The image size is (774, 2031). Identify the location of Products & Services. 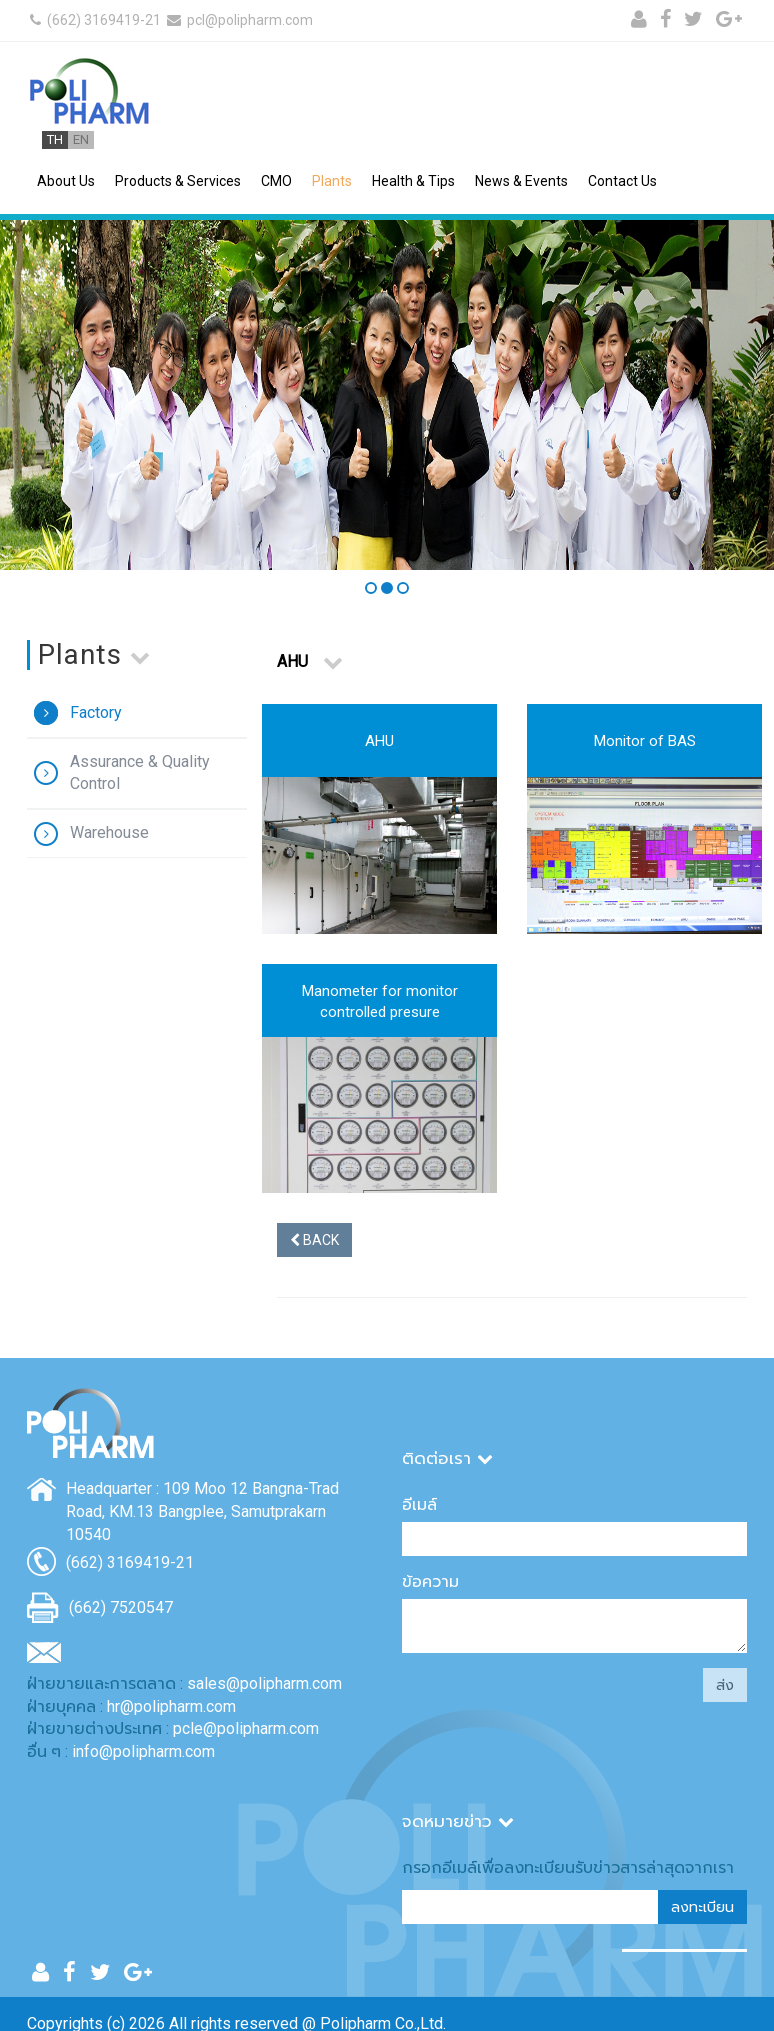
(178, 181).